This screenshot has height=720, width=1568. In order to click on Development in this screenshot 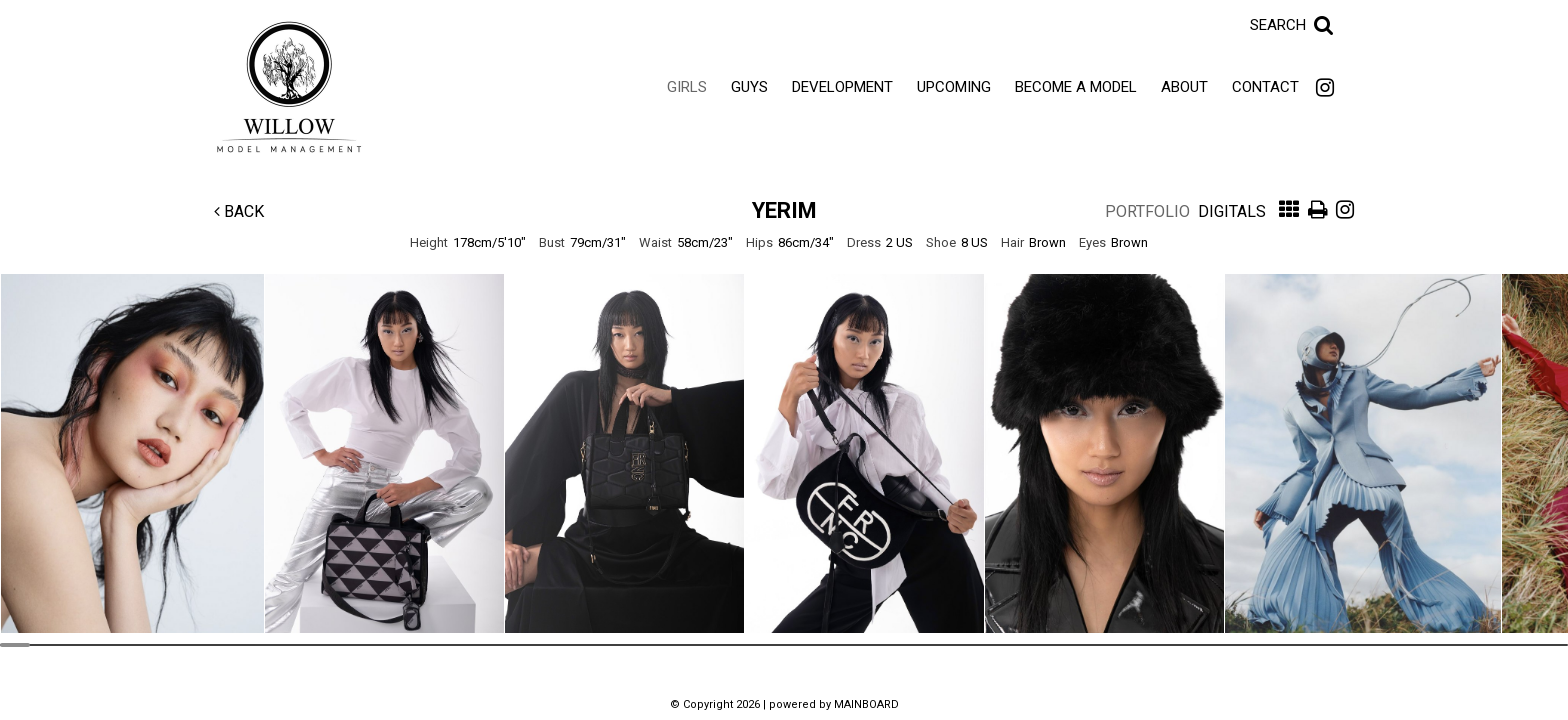, I will do `click(842, 87)`.